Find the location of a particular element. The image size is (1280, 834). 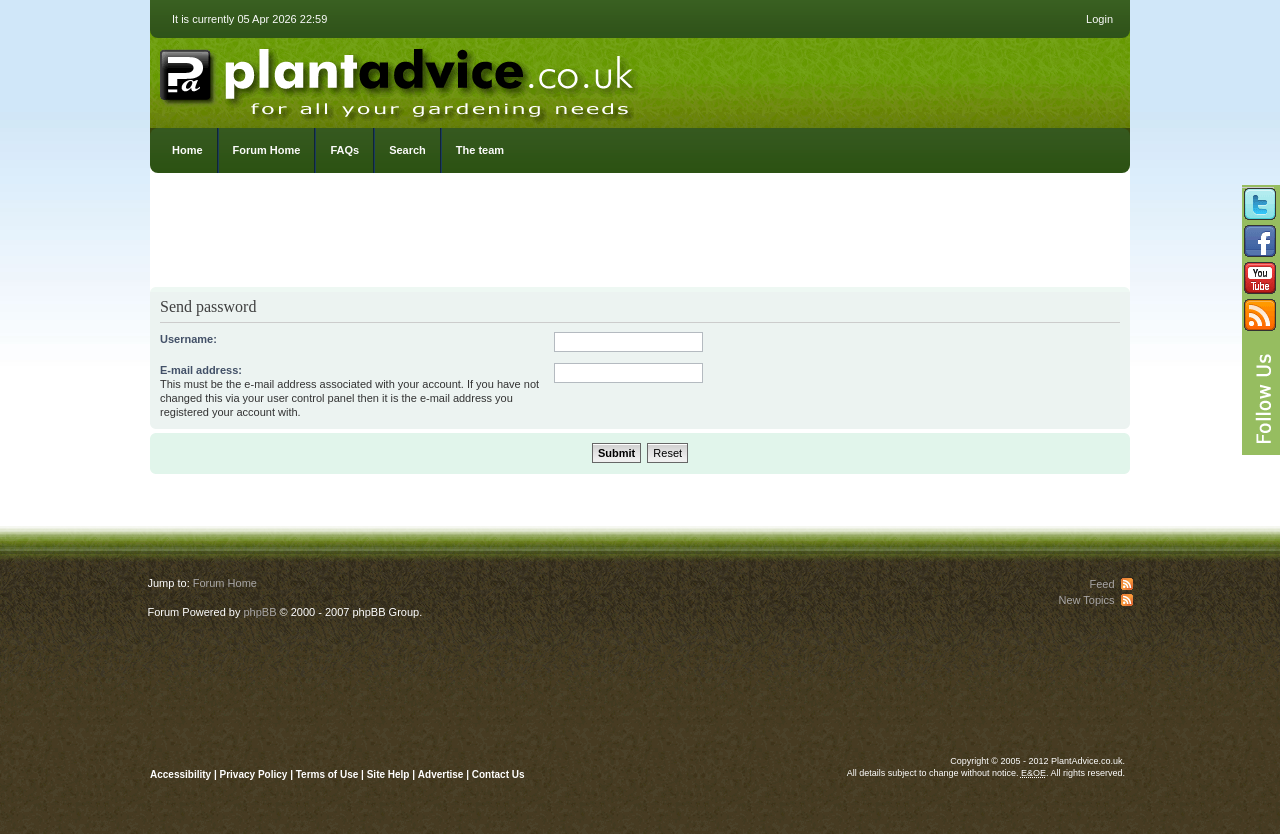

Privacy Policy is located at coordinates (255, 774).